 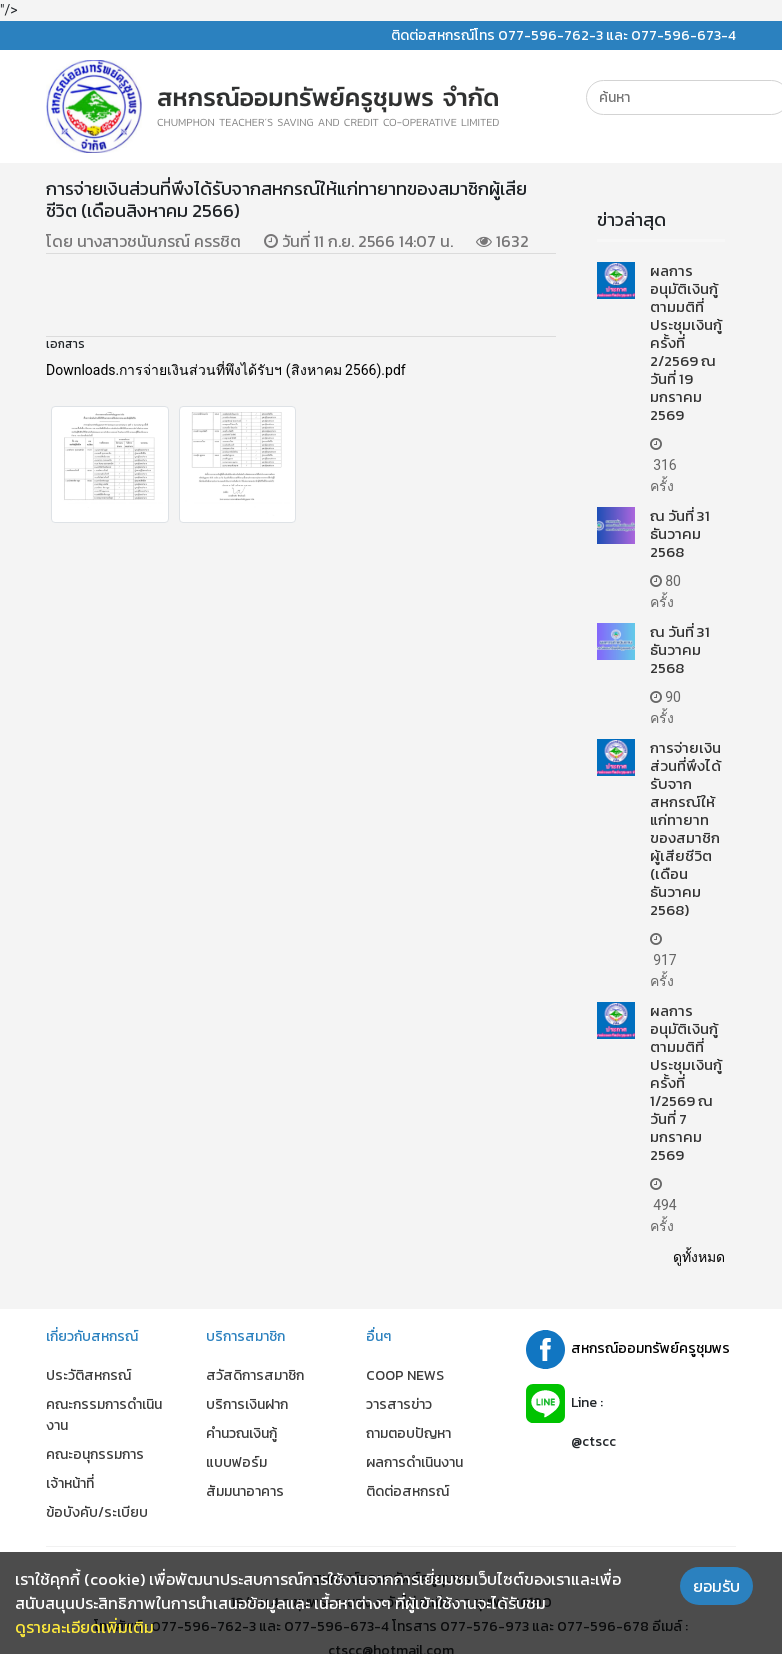 I want to click on ประวัติสหกรณ์, so click(x=88, y=1375).